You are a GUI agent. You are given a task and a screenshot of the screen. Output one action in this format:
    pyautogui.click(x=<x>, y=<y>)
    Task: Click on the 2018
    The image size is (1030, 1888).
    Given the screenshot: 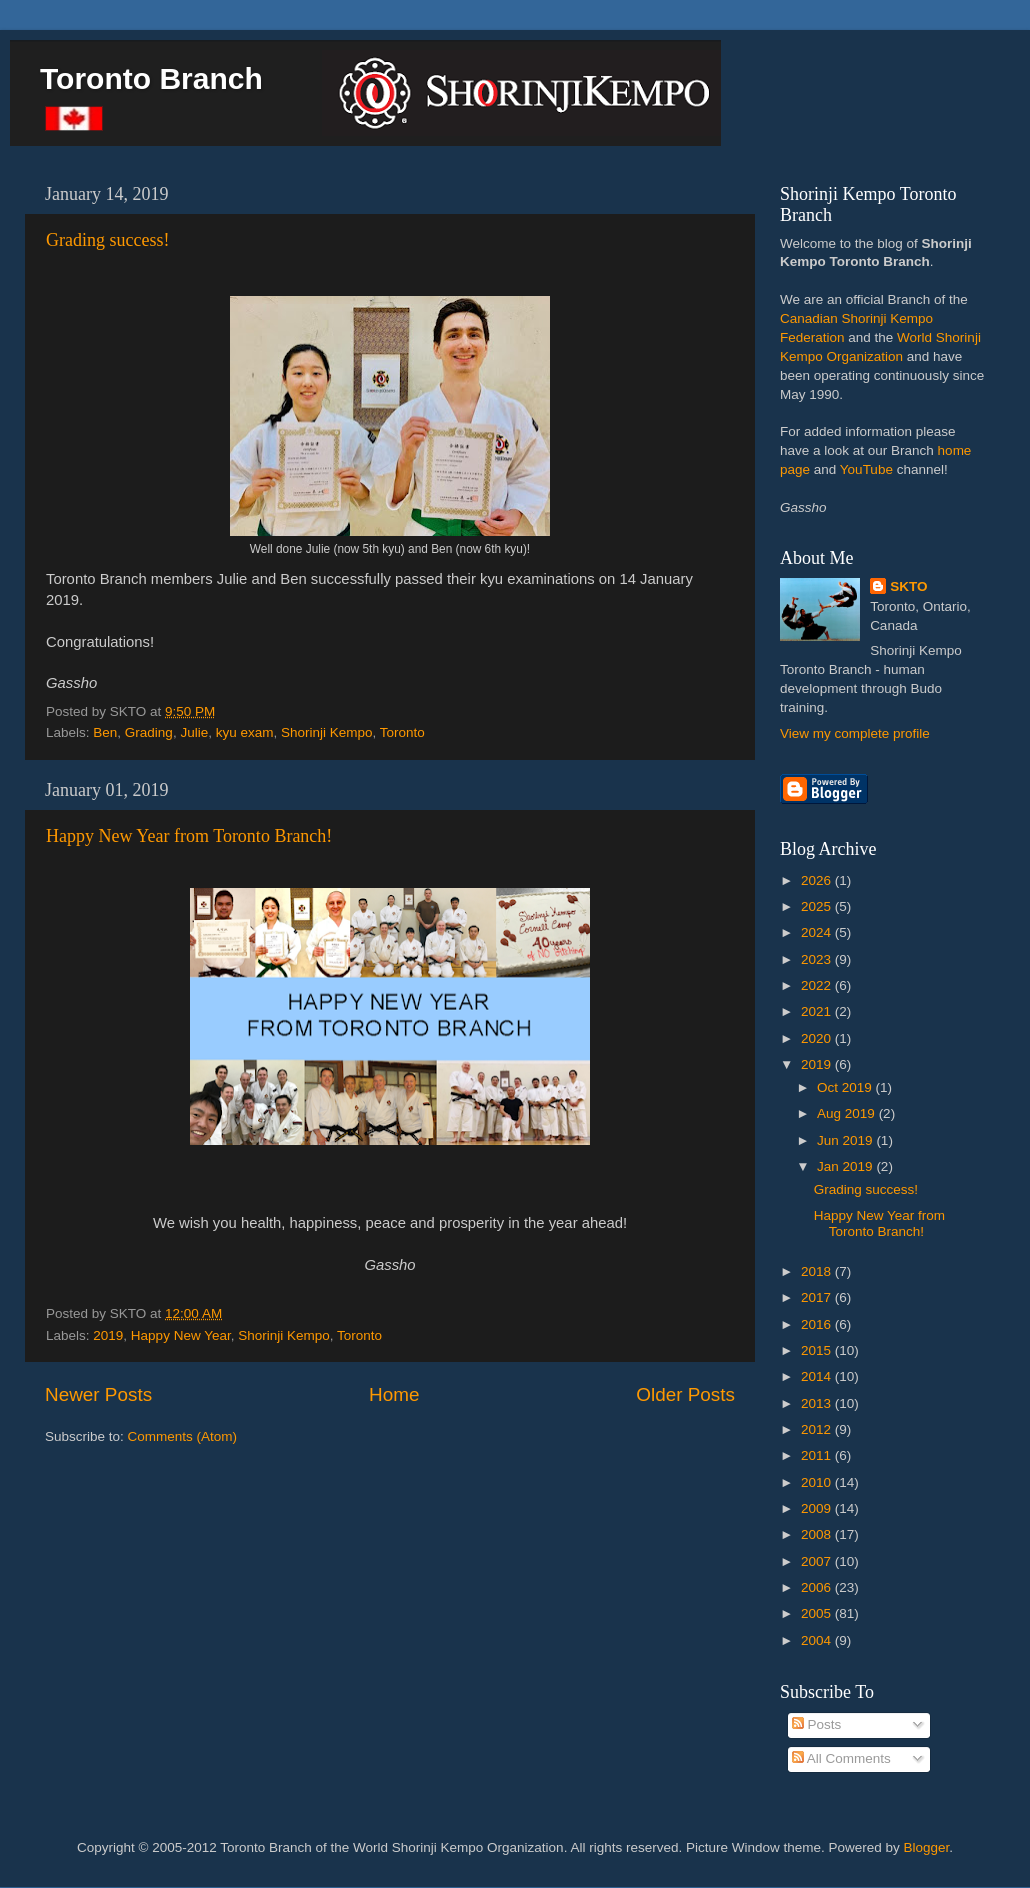 What is the action you would take?
    pyautogui.click(x=818, y=1271)
    